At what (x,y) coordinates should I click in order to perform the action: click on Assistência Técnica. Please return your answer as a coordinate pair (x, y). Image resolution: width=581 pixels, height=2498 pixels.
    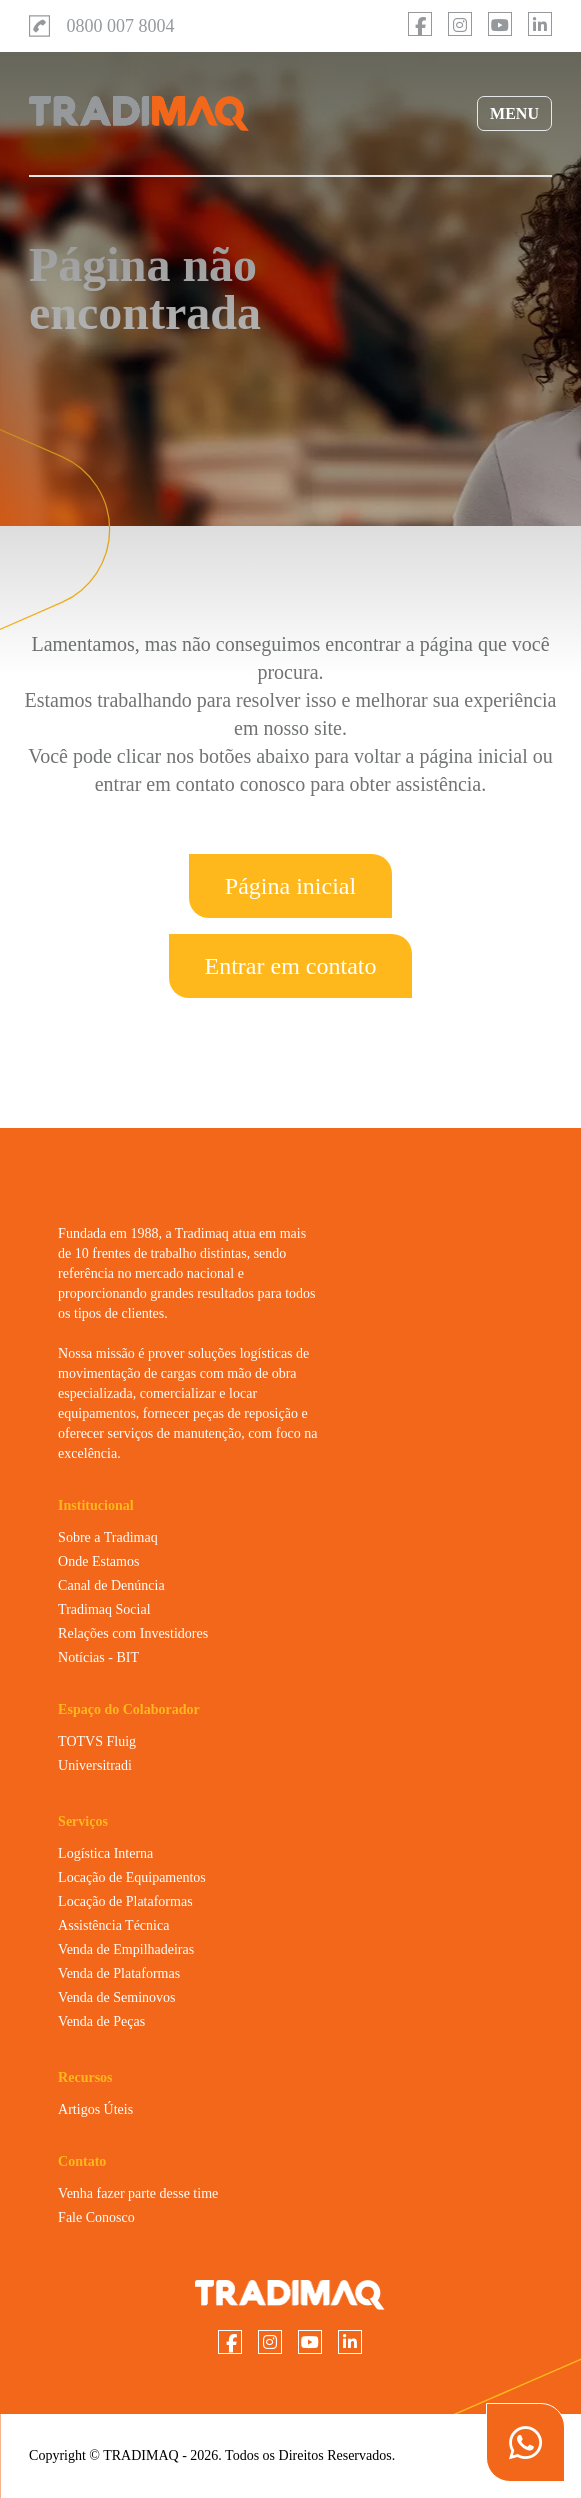
    Looking at the image, I should click on (113, 1925).